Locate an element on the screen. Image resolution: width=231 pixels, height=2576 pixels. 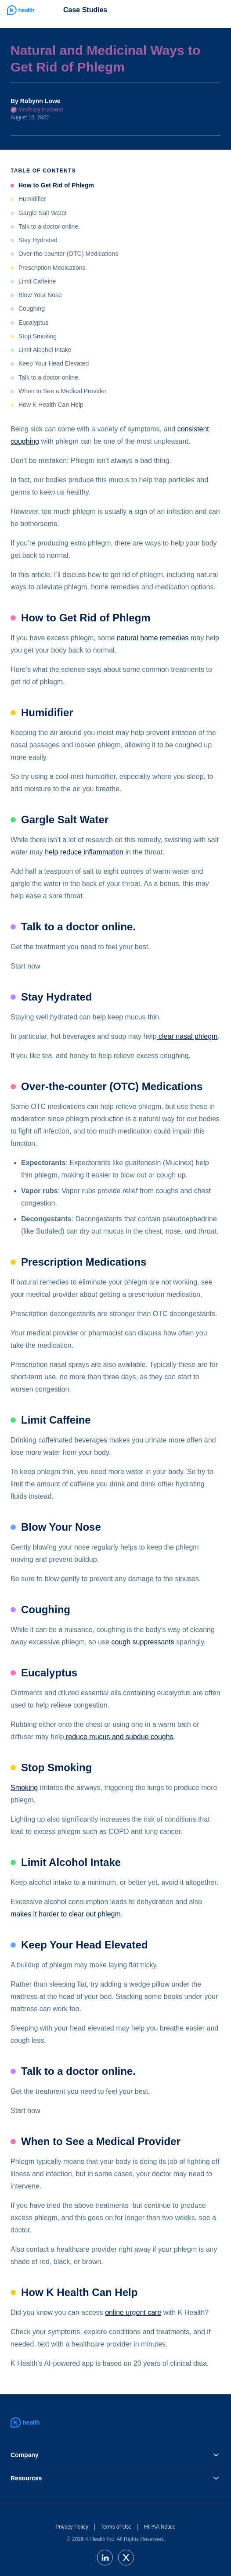
reduce mucus and subdue coughs is located at coordinates (118, 1736).